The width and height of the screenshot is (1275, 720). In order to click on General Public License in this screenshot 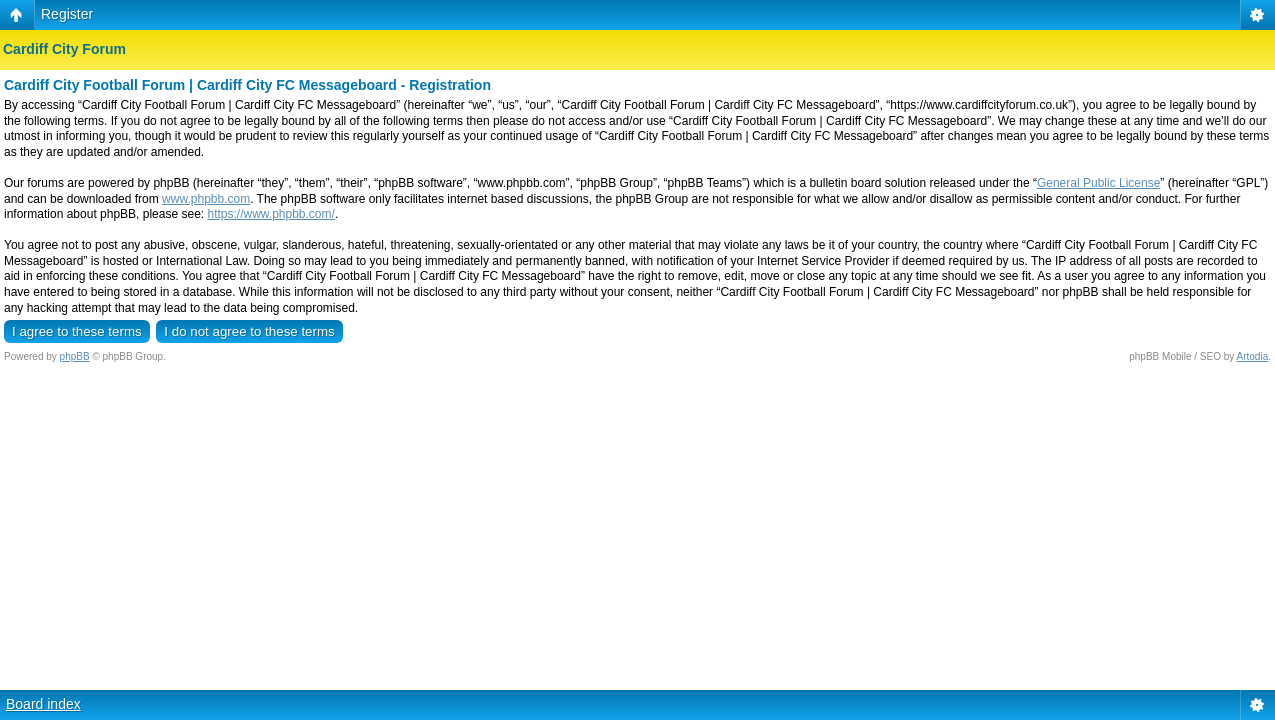, I will do `click(1098, 183)`.